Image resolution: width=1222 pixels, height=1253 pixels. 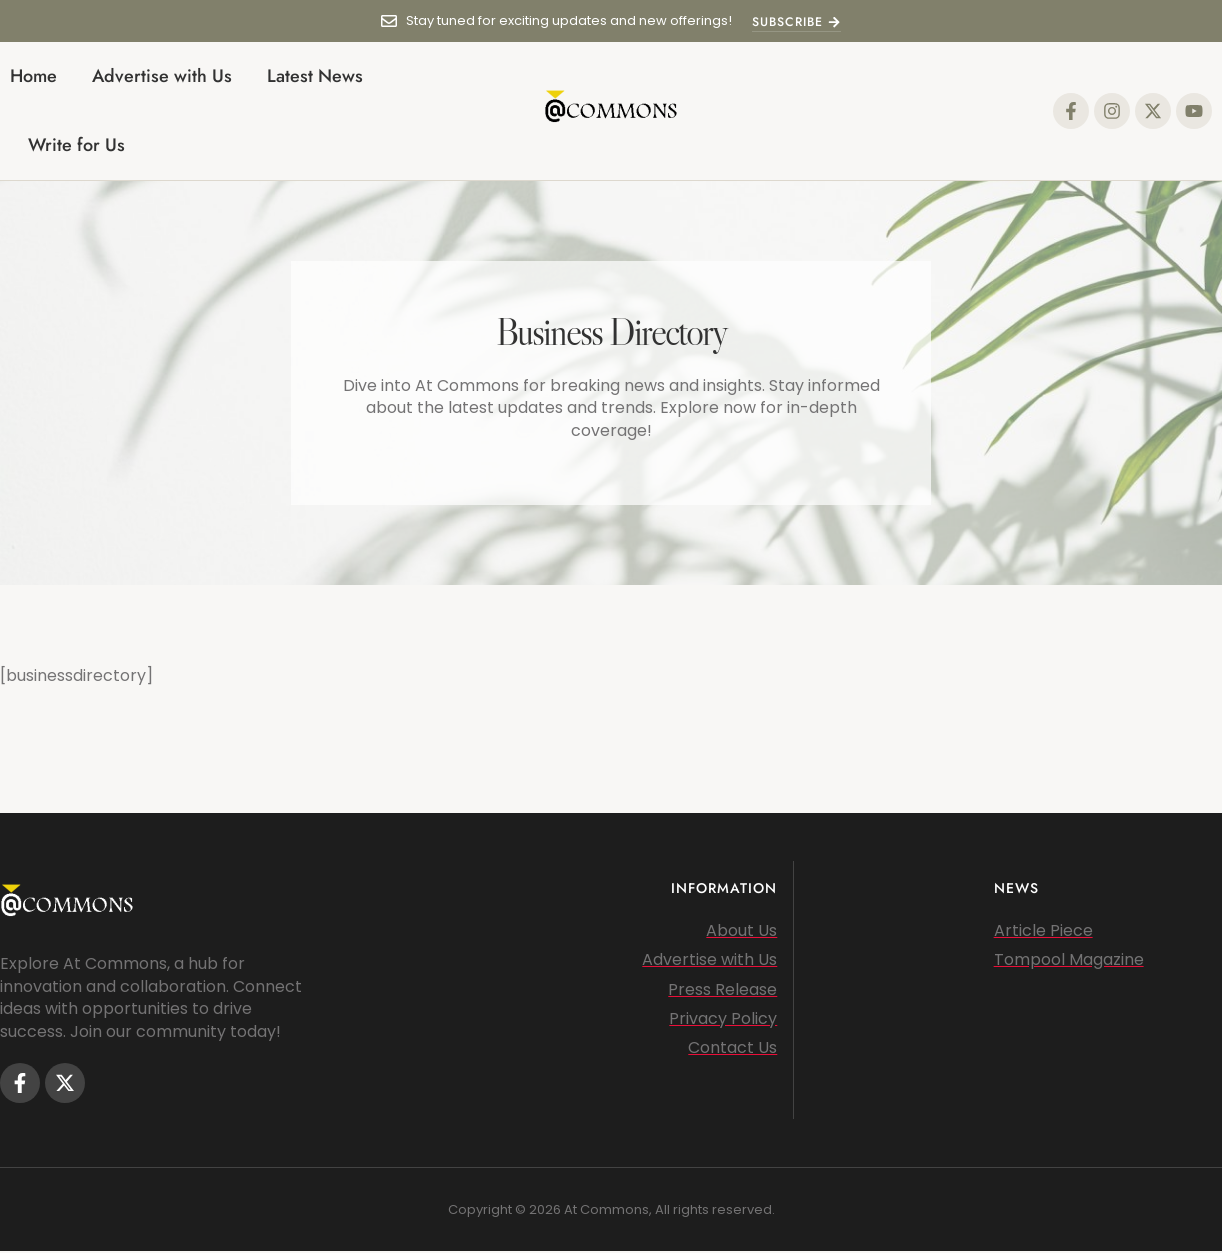 I want to click on Latest News, so click(x=315, y=76).